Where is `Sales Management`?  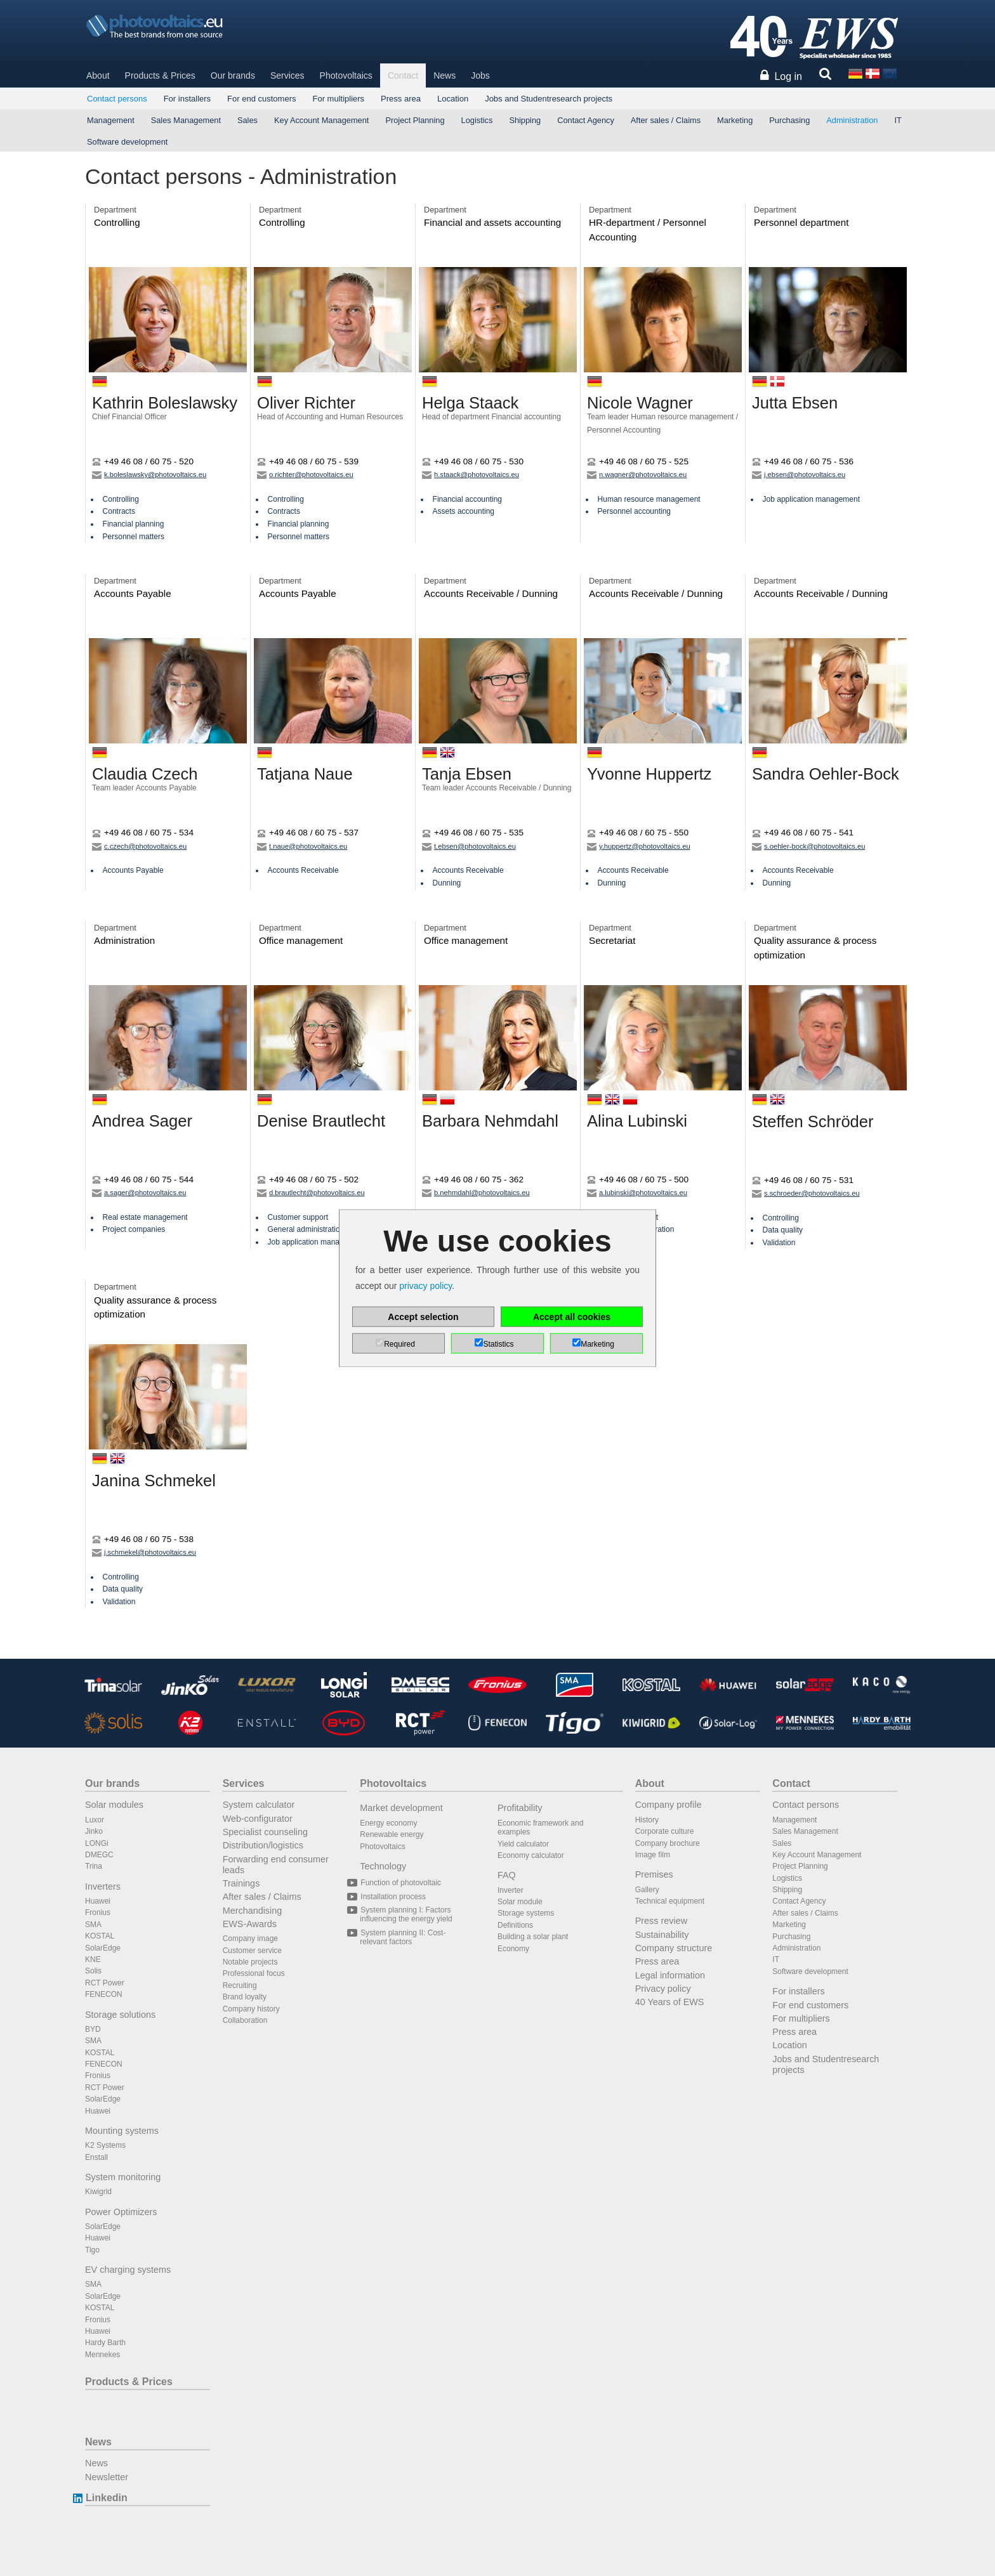 Sales Management is located at coordinates (186, 120).